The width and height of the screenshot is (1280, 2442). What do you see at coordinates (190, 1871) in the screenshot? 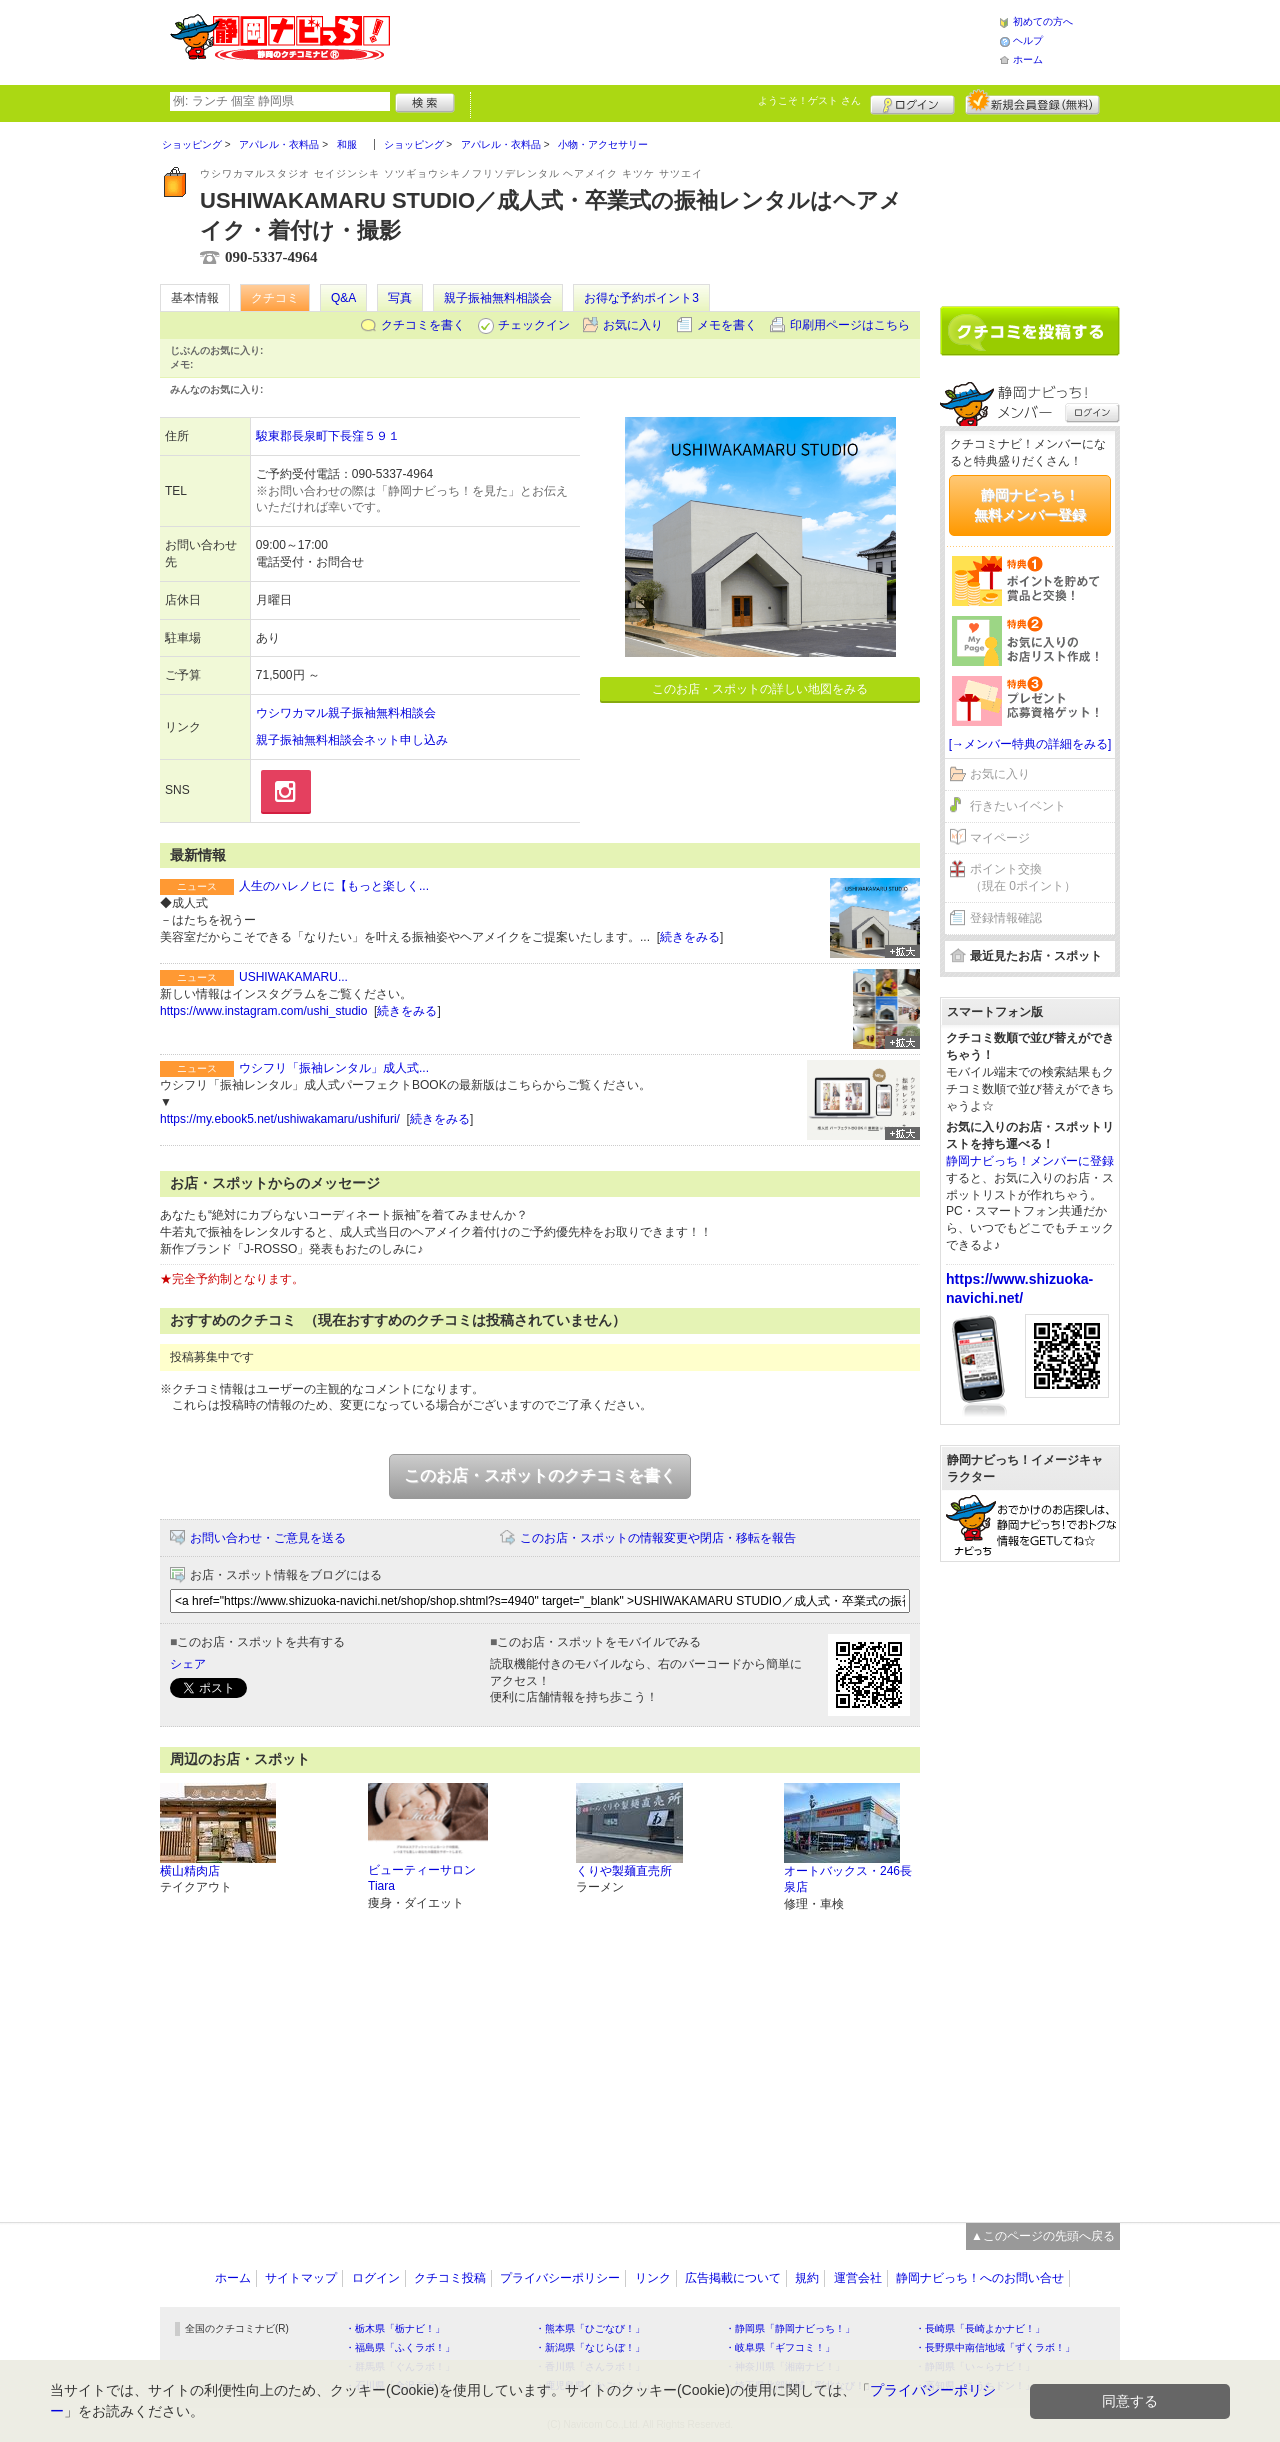
I see `横山精肉店` at bounding box center [190, 1871].